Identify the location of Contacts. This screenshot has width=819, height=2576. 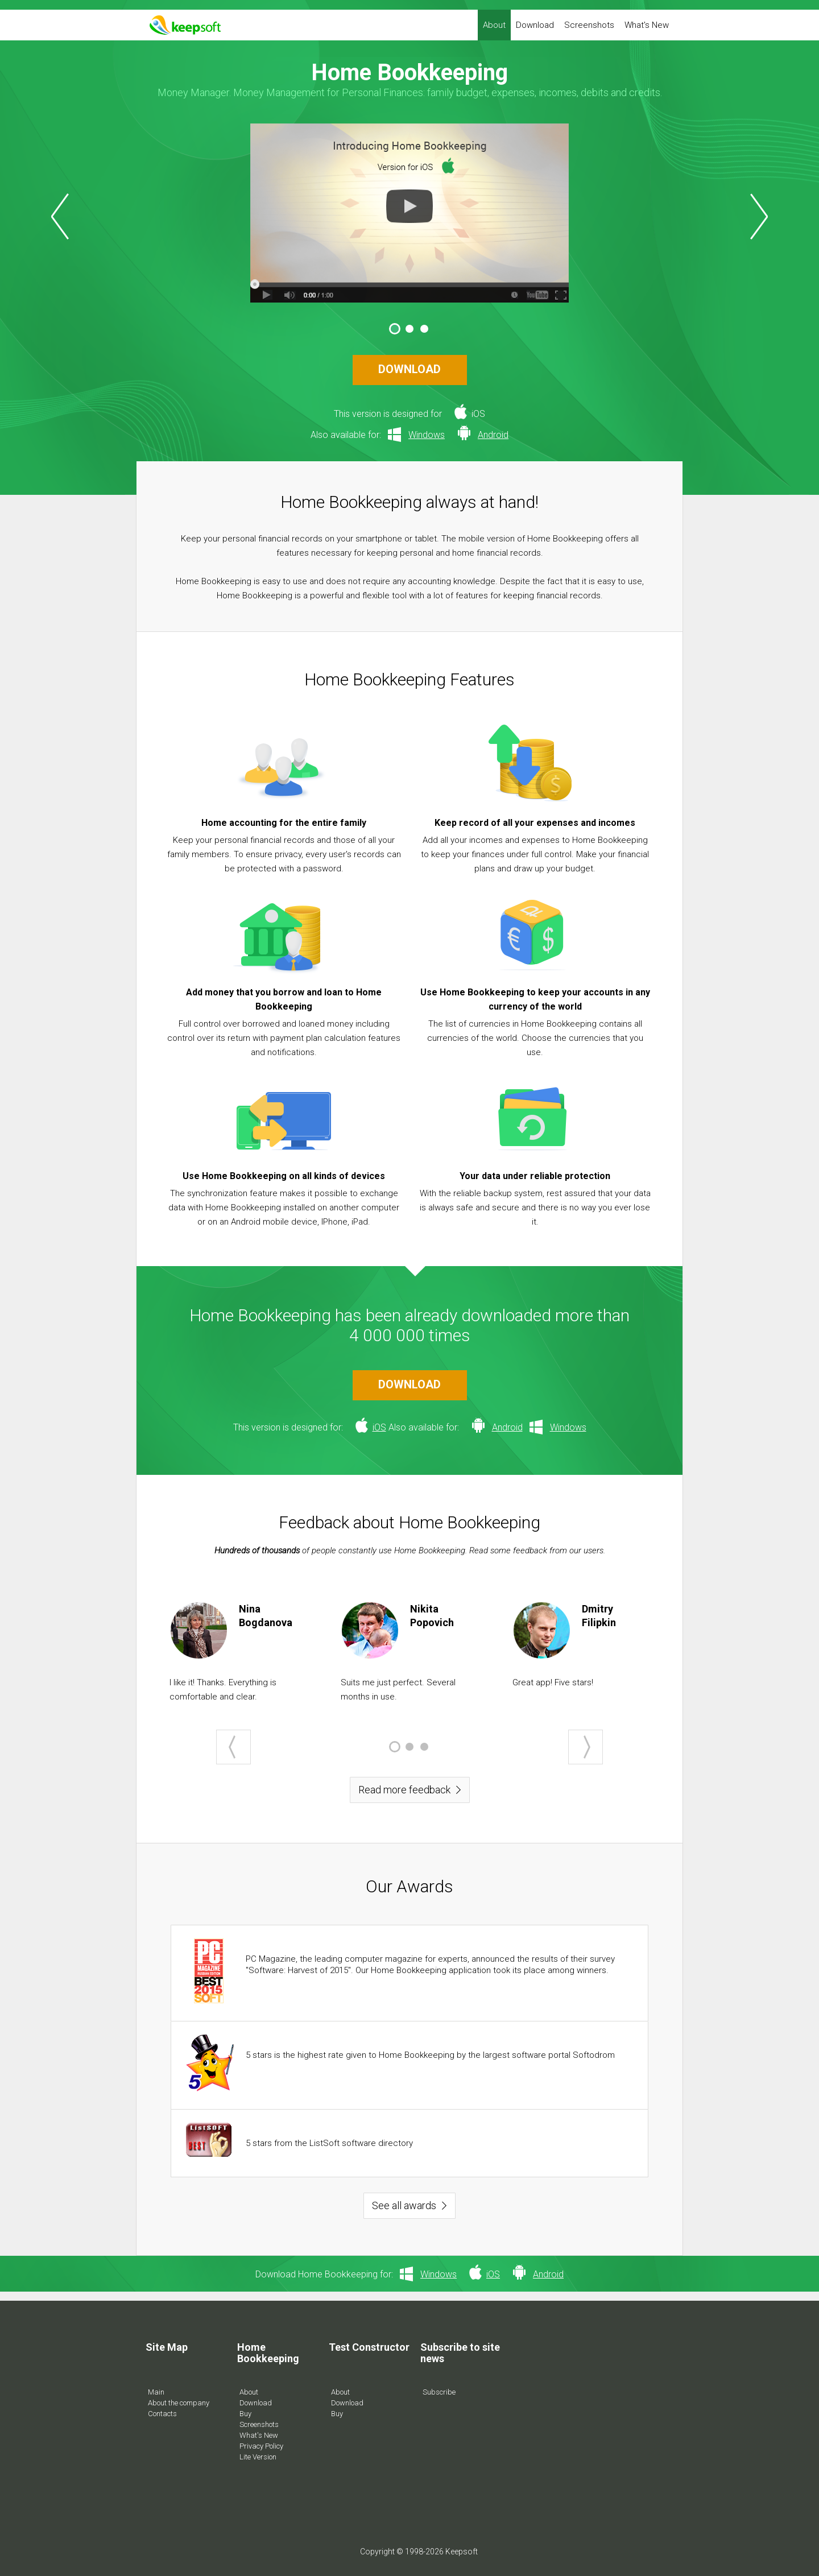
(162, 2413).